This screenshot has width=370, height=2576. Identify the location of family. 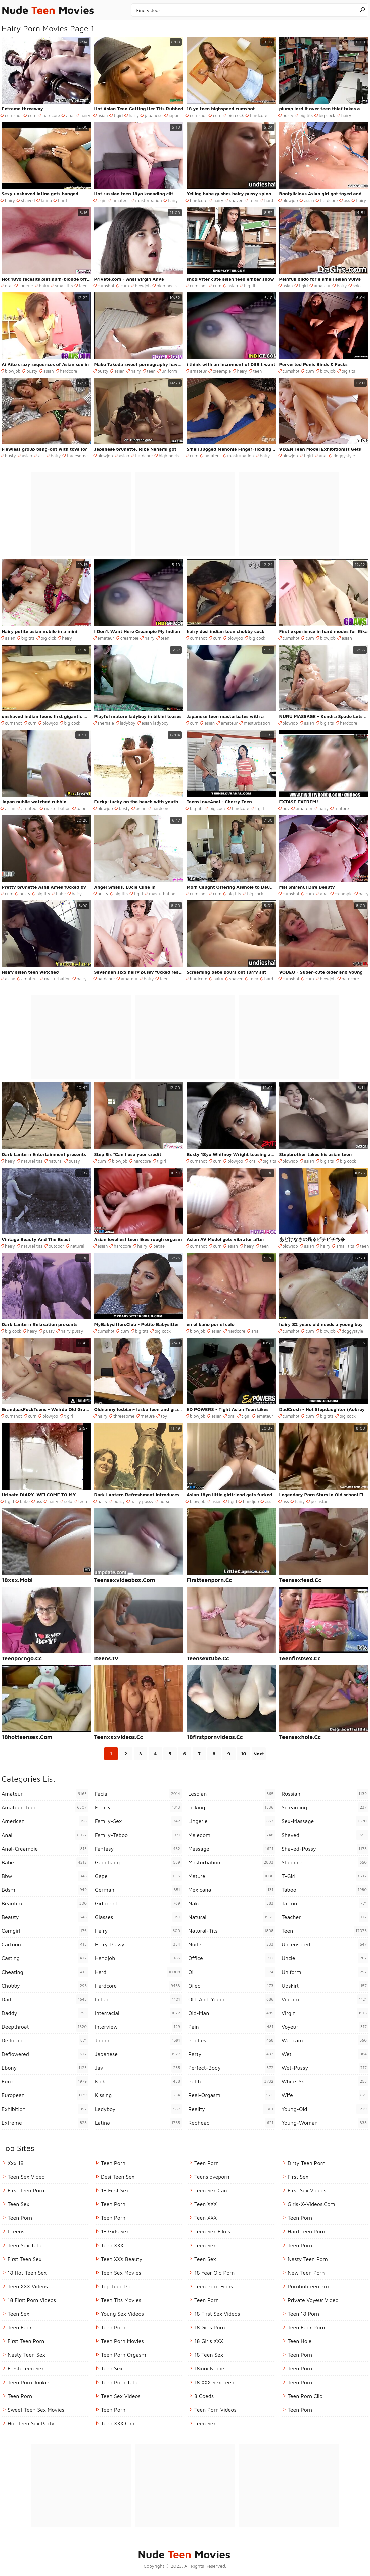
(138, 1807).